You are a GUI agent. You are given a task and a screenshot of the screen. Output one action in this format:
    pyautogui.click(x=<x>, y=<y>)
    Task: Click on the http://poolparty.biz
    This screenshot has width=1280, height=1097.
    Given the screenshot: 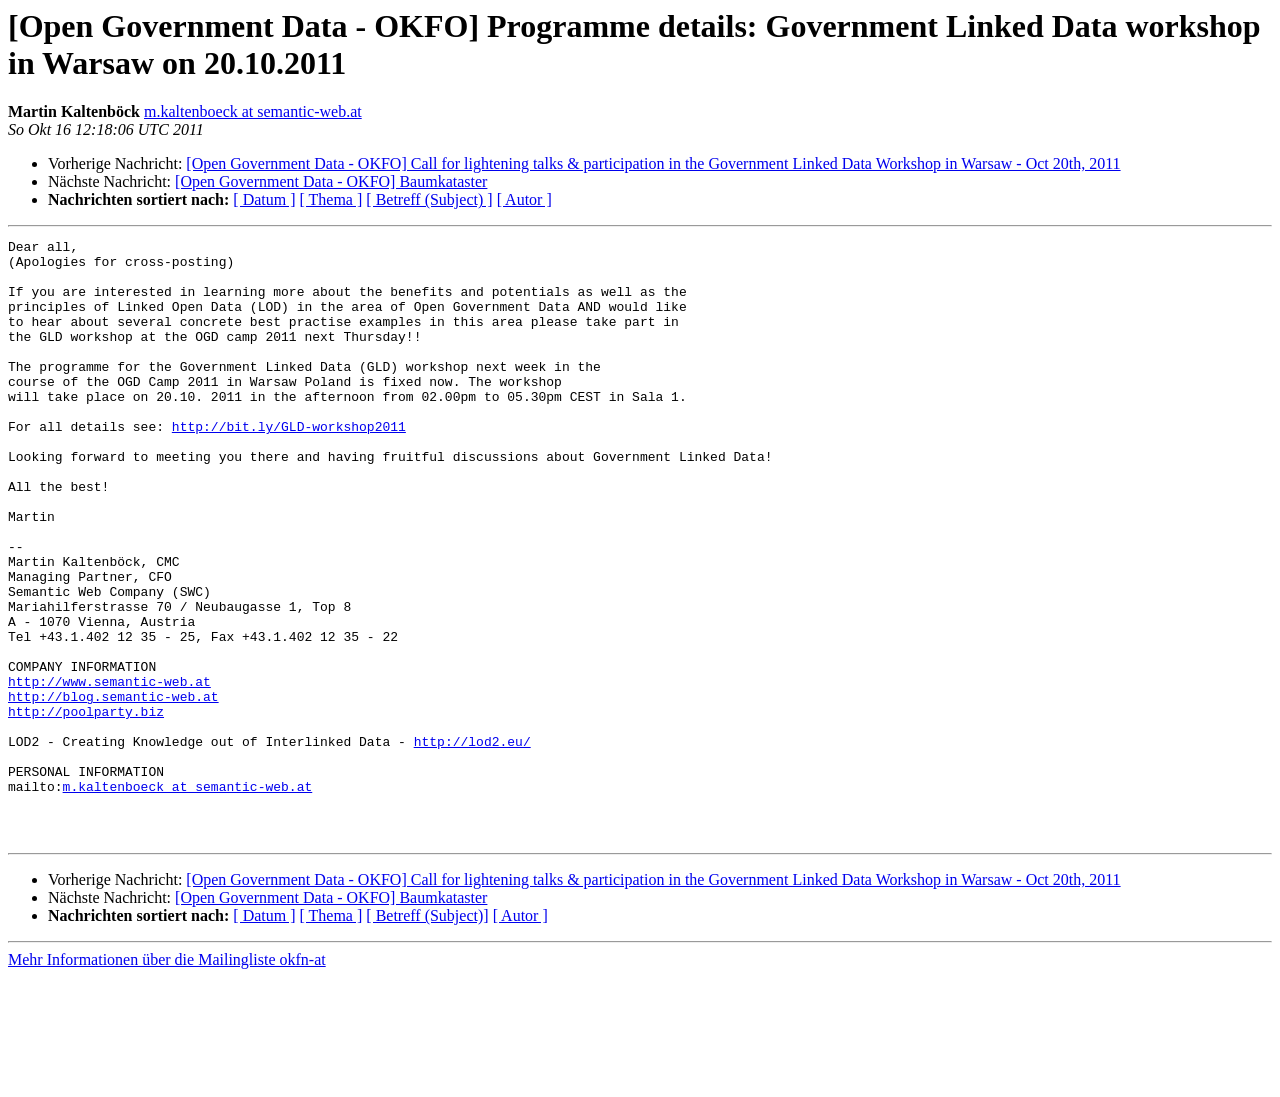 What is the action you would take?
    pyautogui.click(x=86, y=807)
    